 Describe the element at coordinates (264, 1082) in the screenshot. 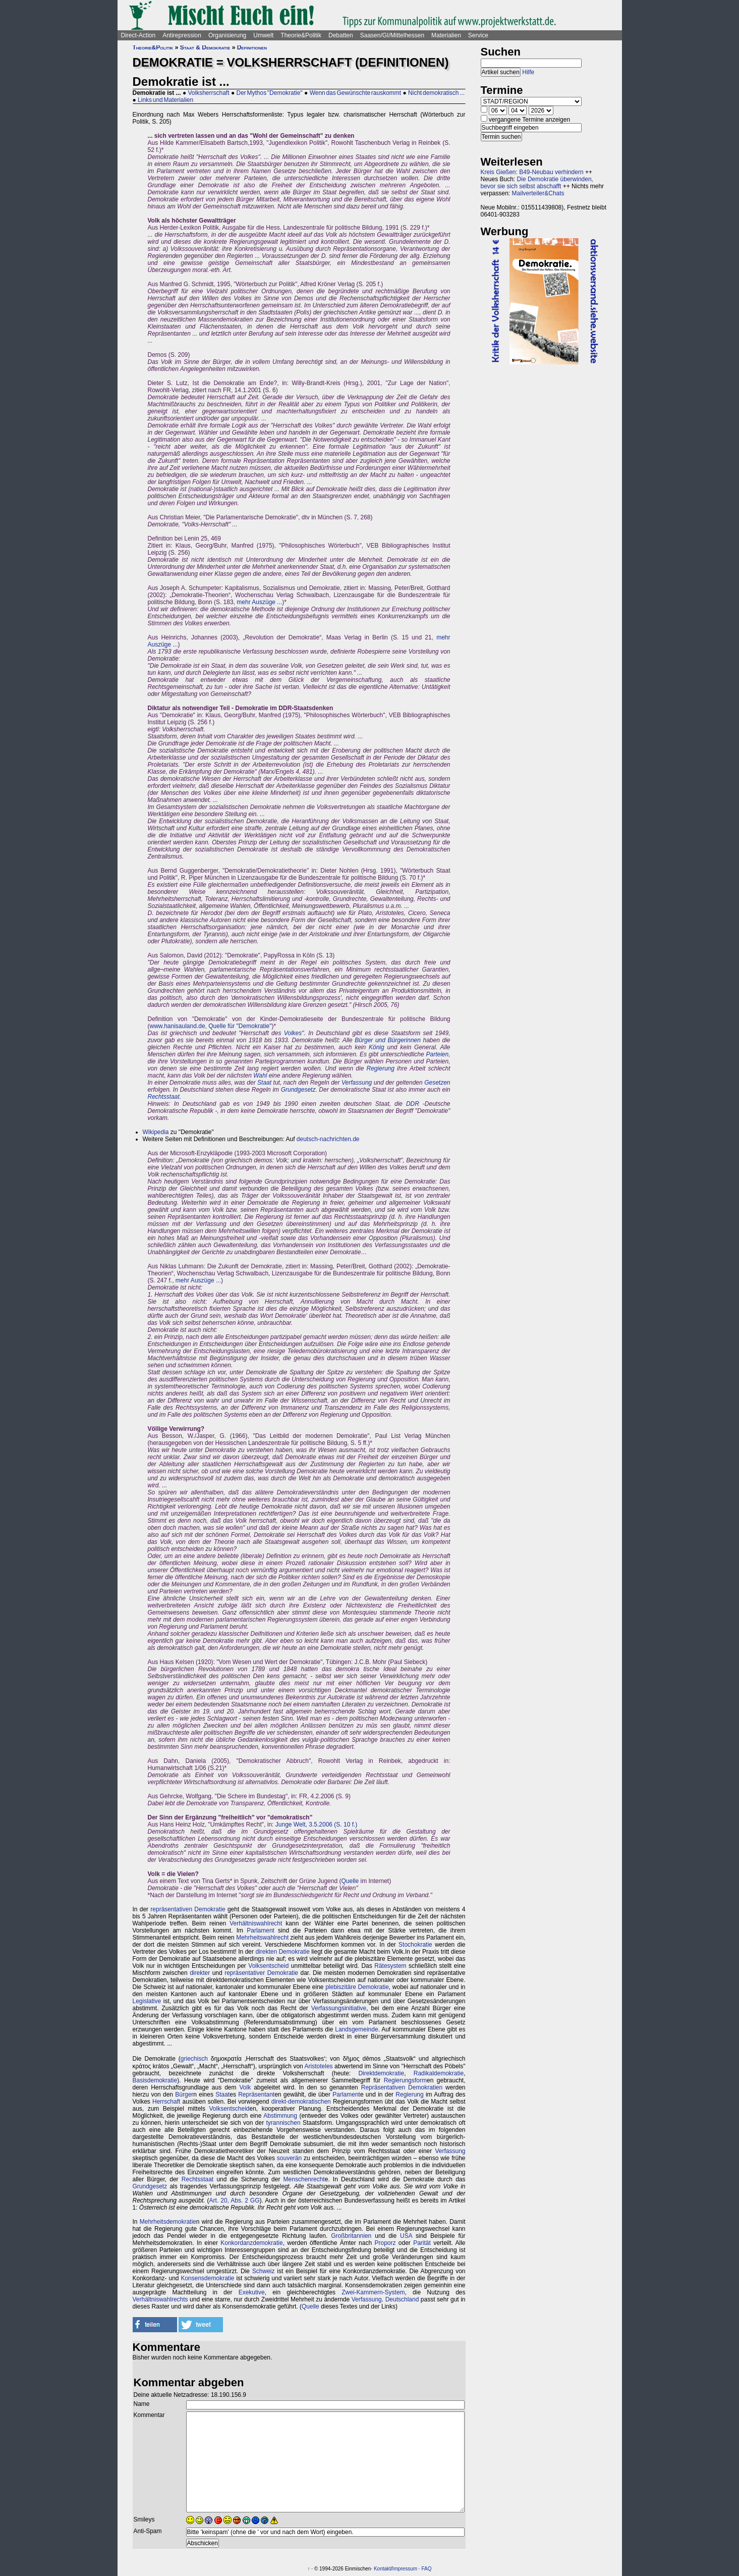

I see `Staat` at that location.